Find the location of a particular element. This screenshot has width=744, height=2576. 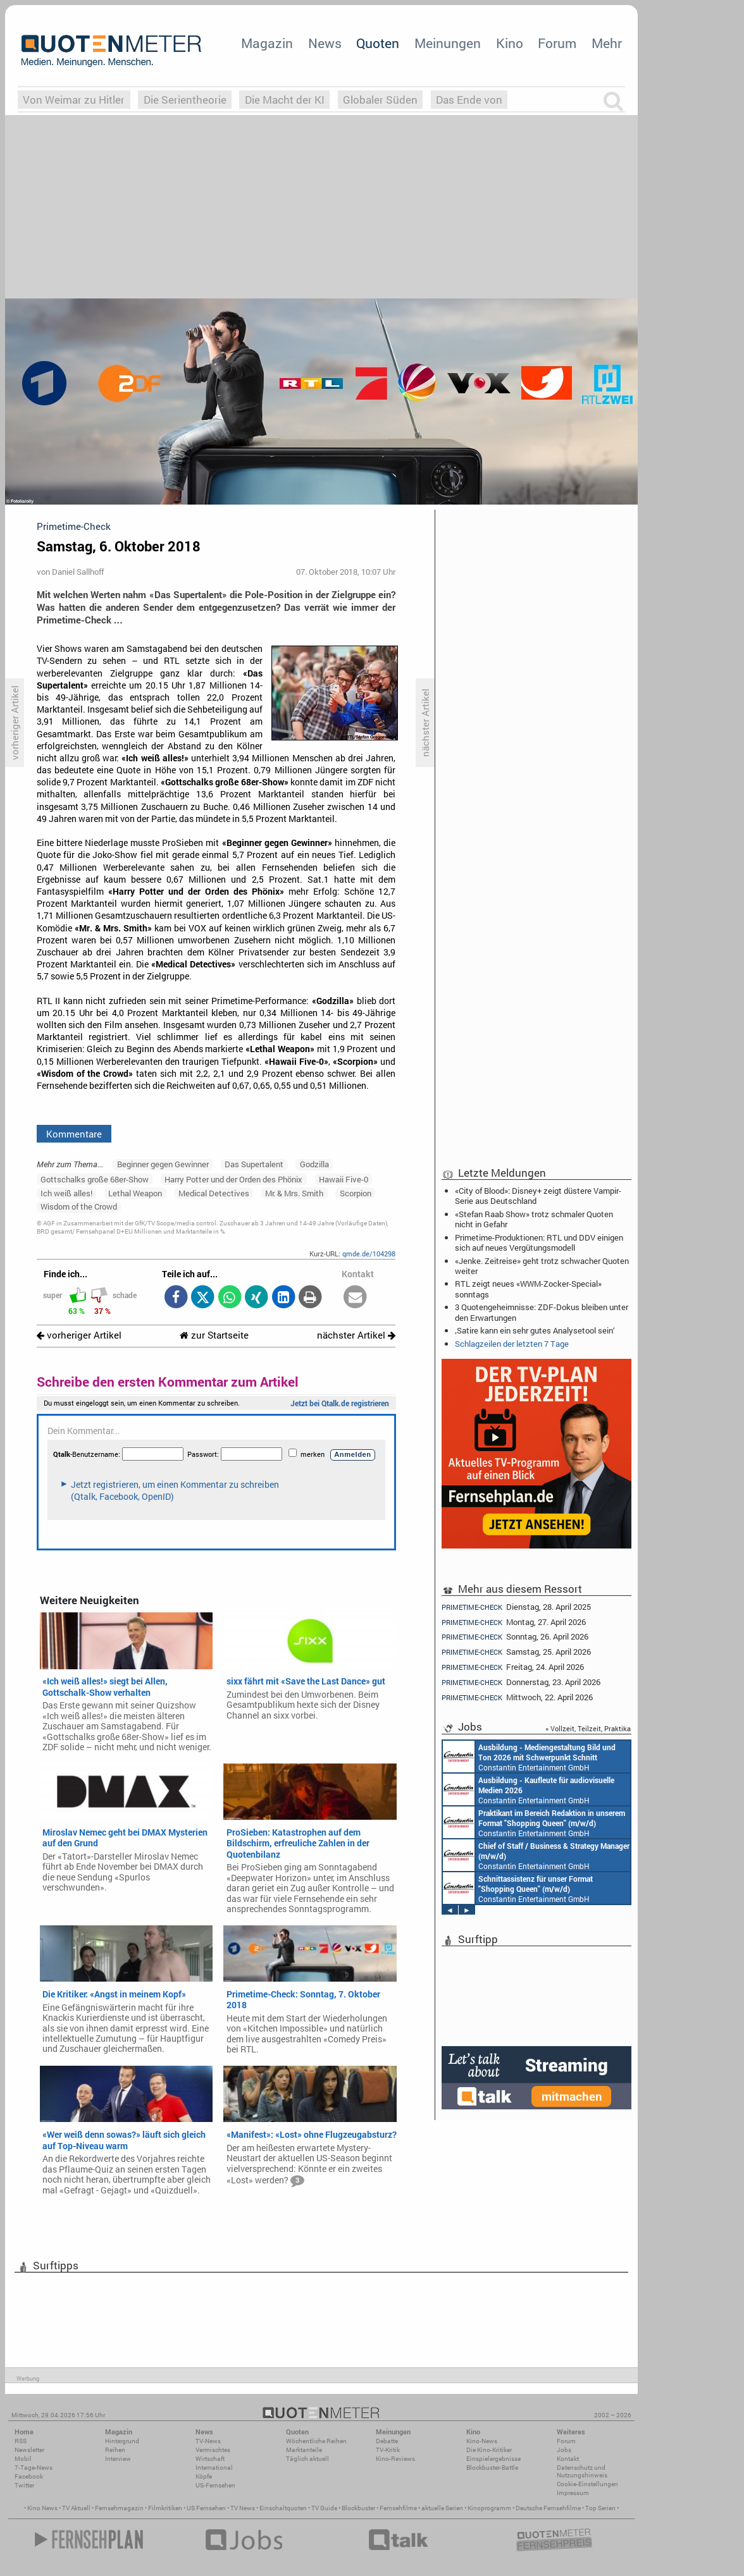

US Fernsehen is located at coordinates (206, 2508).